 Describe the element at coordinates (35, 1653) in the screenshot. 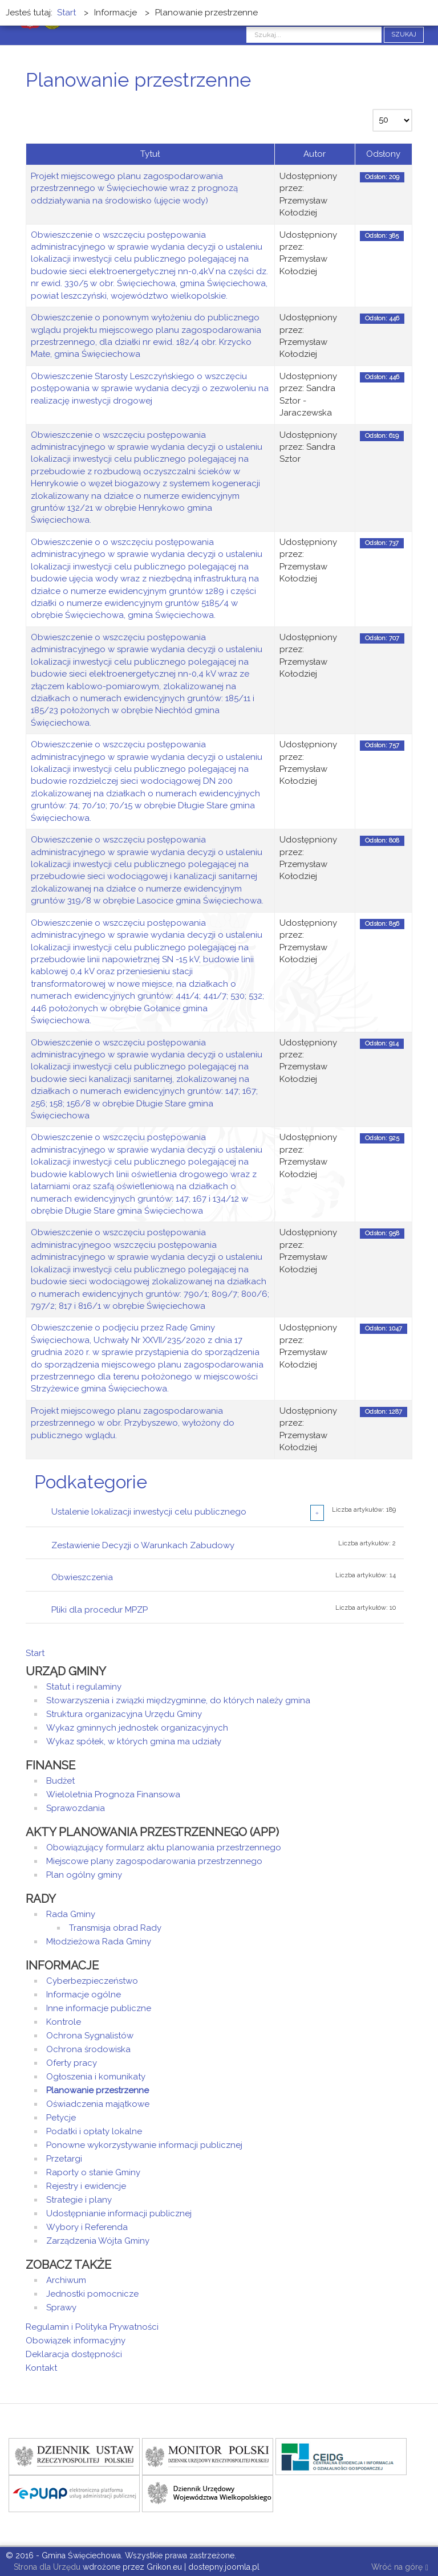

I see `Start` at that location.